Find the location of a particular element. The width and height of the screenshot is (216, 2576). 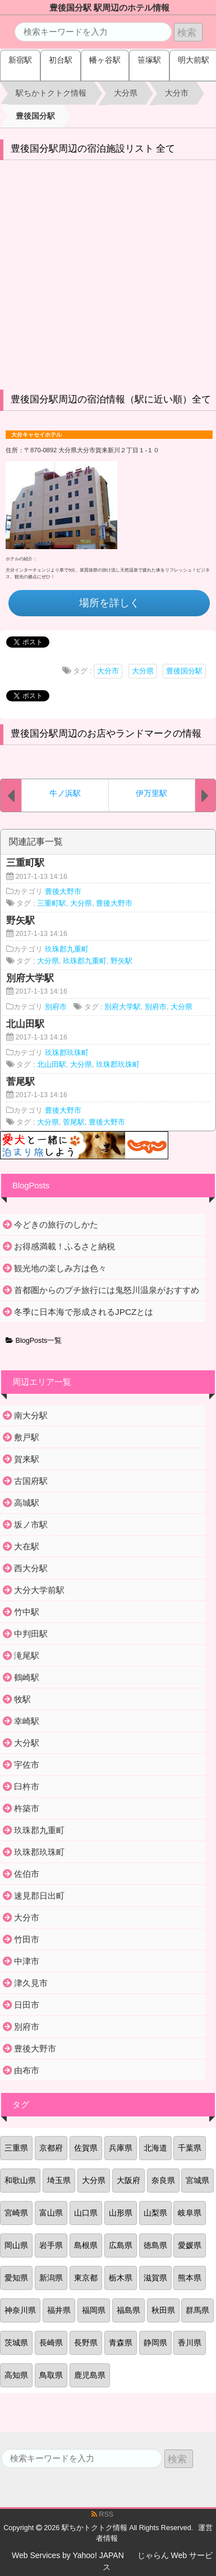

兵庫県 is located at coordinates (120, 2147).